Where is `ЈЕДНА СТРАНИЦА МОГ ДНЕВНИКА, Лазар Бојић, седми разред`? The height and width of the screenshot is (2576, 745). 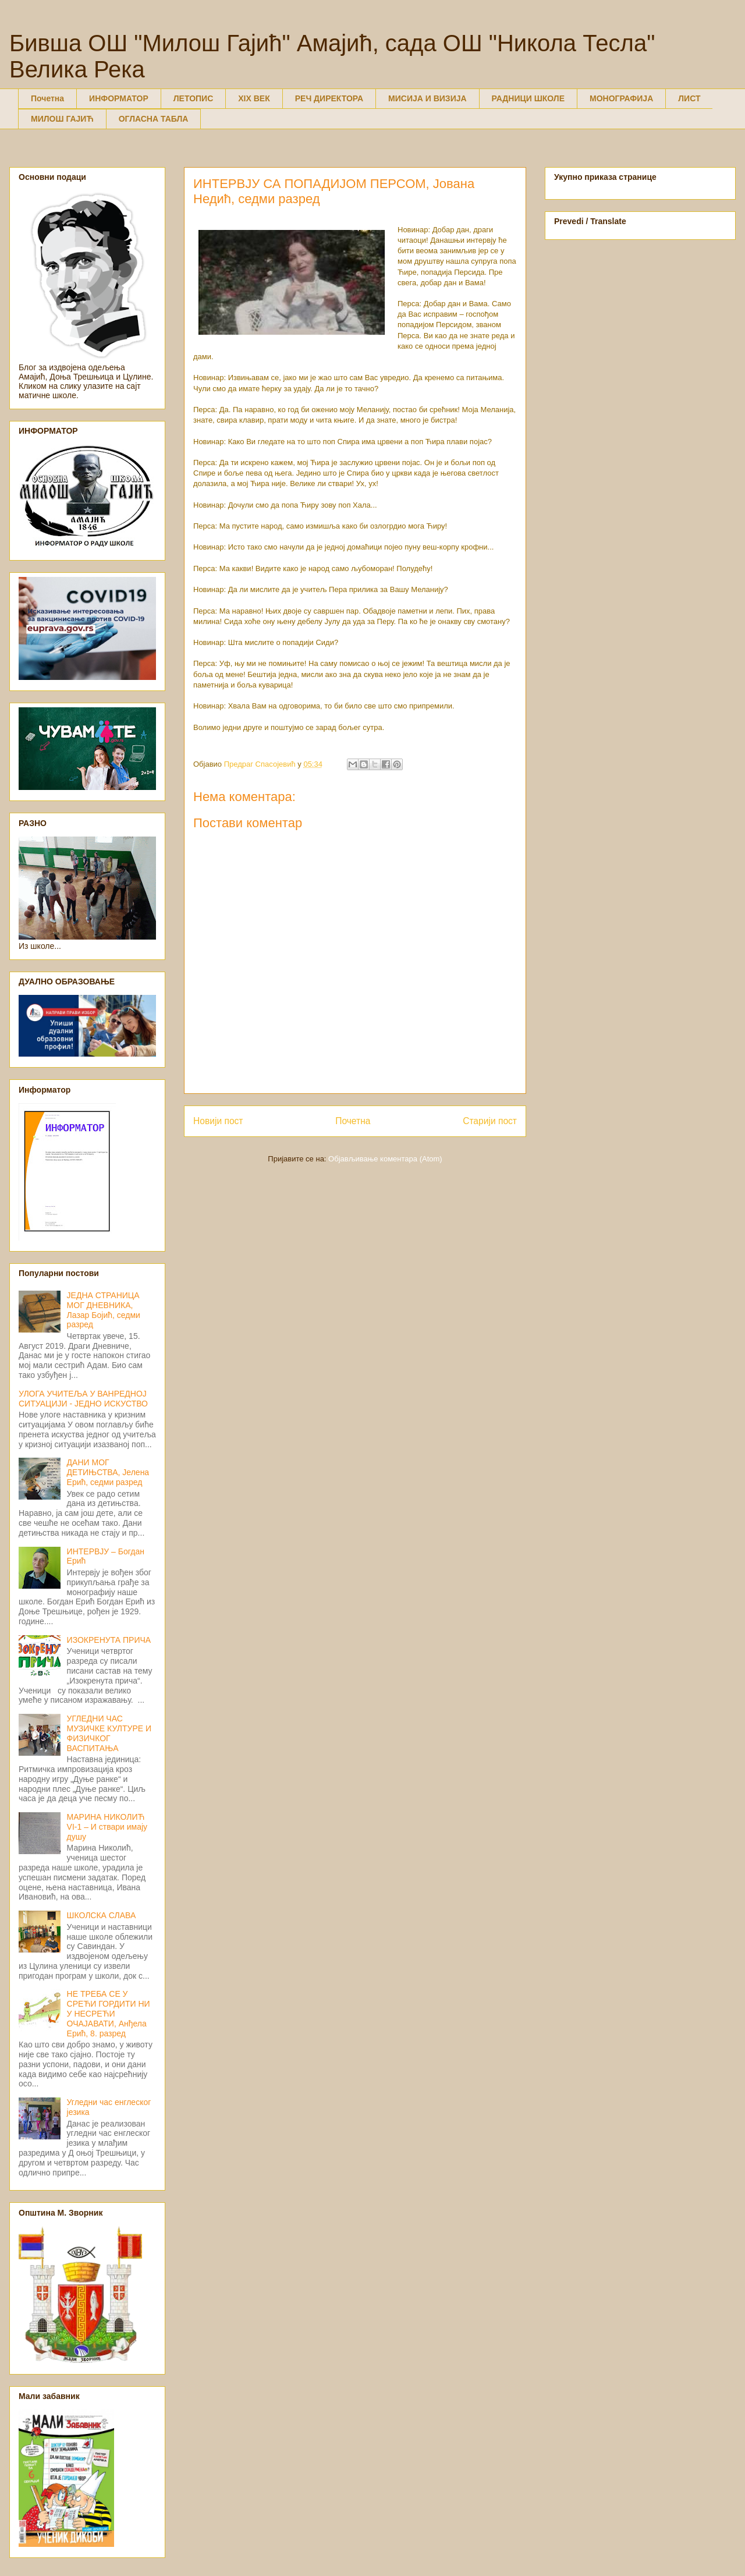 ЈЕДНА СТРАНИЦА МОГ ДНЕВНИКА, Лазар Бојић, седми разред is located at coordinates (103, 1310).